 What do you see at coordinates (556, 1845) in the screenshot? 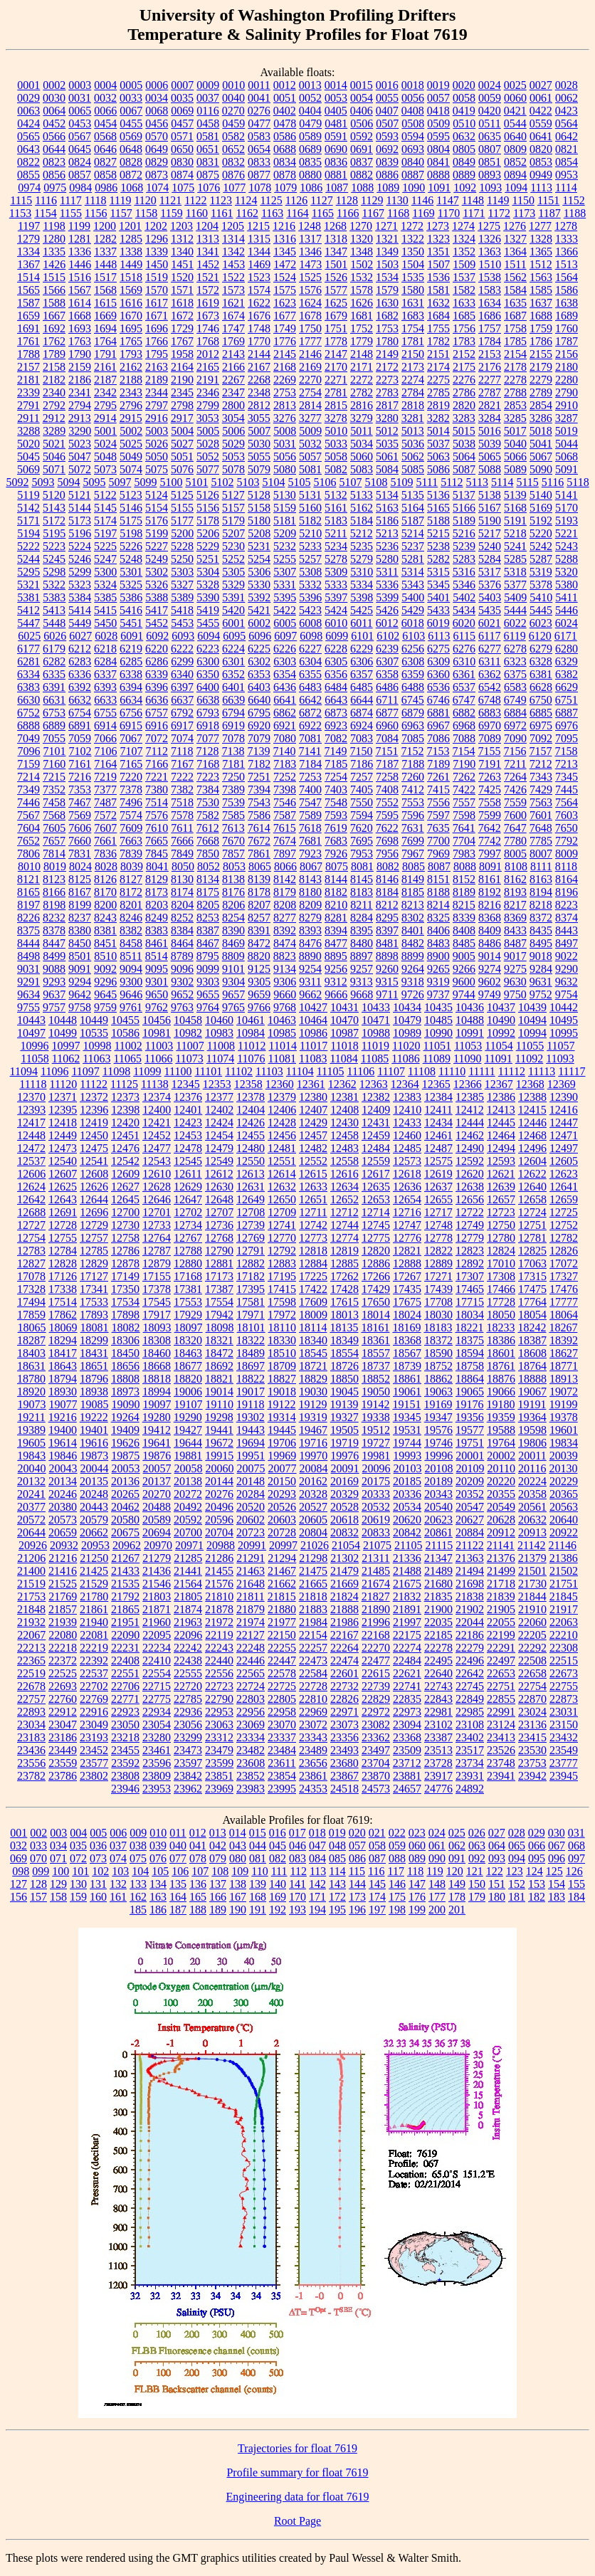
I see `067` at bounding box center [556, 1845].